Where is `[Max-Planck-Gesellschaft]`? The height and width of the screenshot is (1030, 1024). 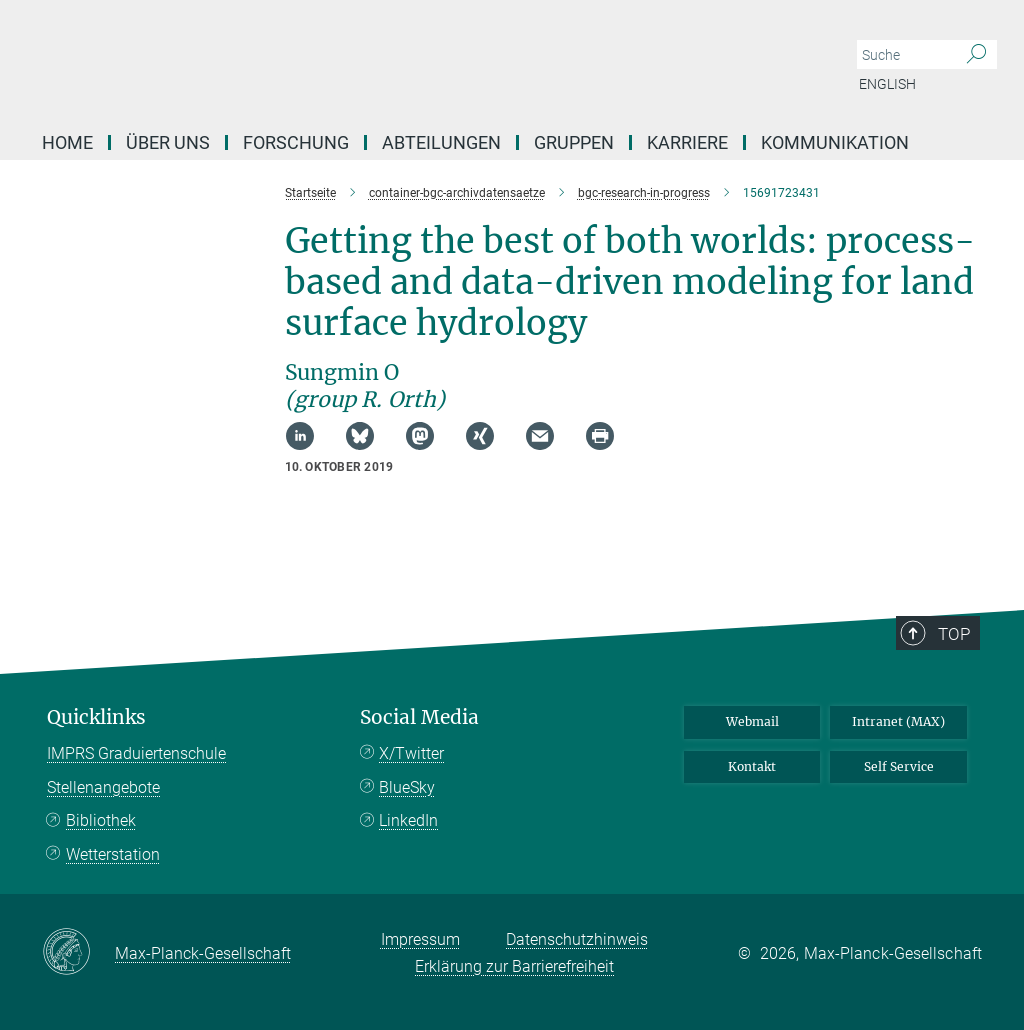 [Max-Planck-Gesellschaft] is located at coordinates (78, 953).